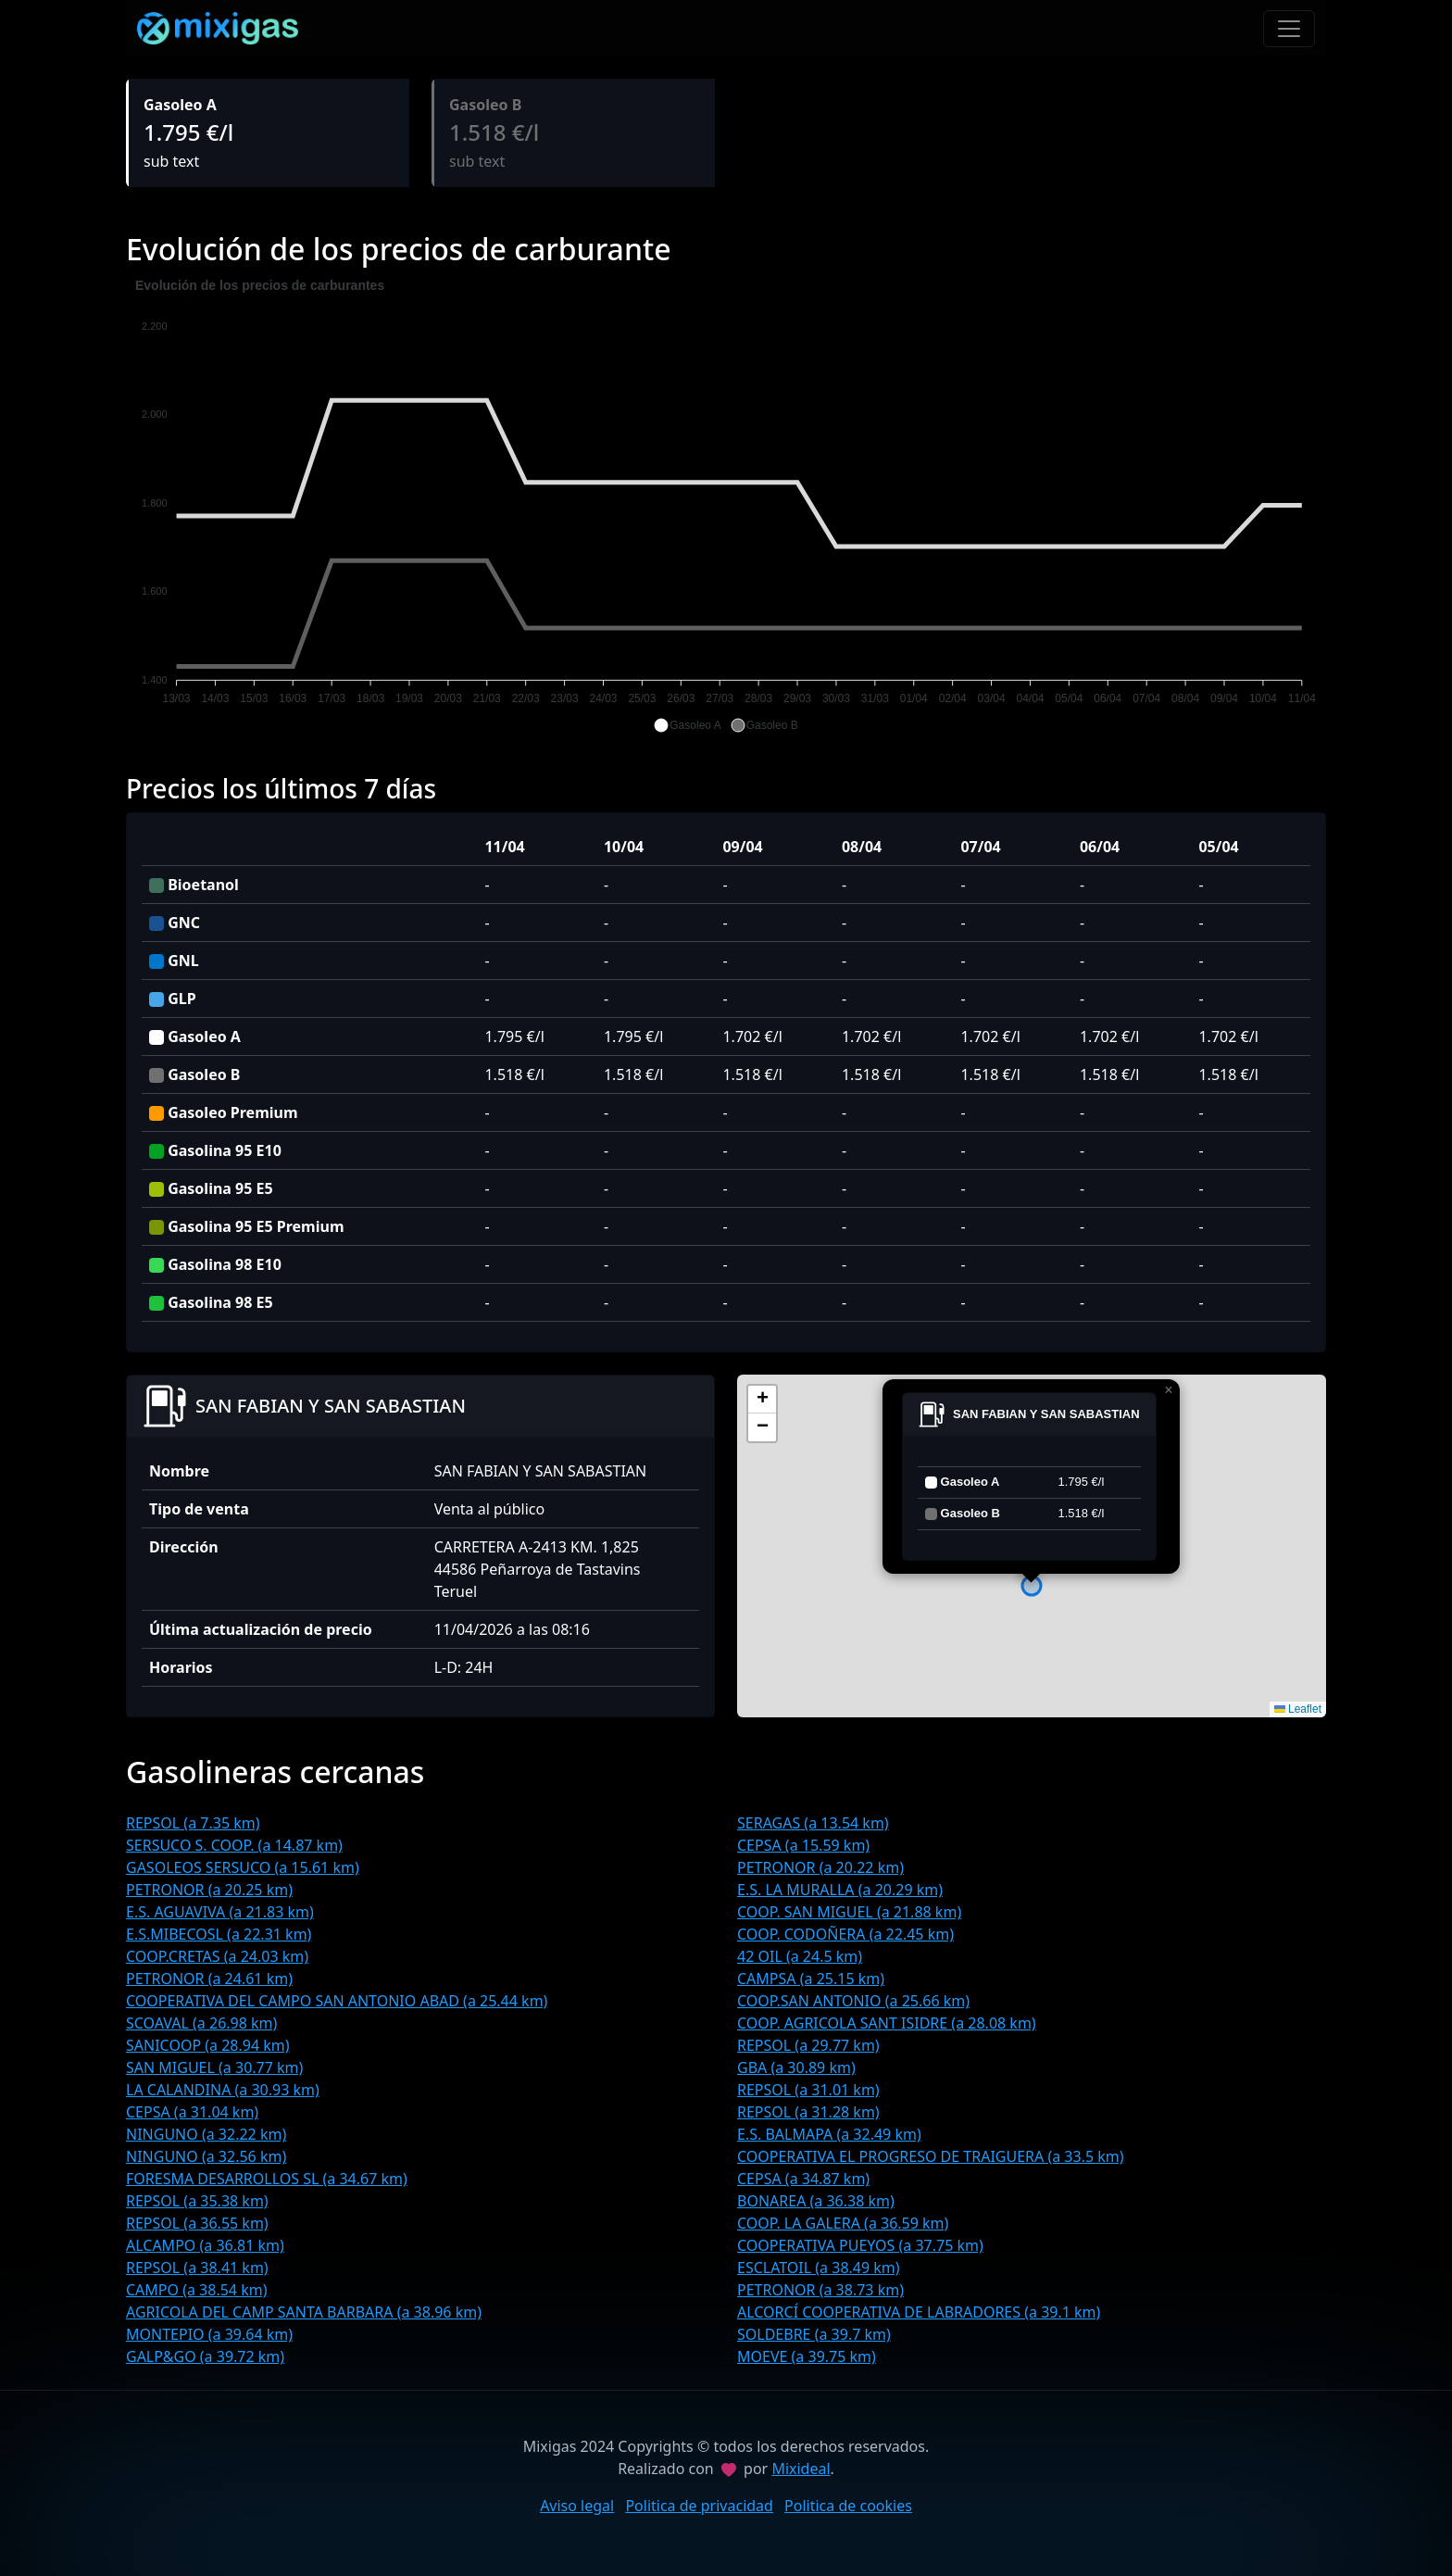 Image resolution: width=1452 pixels, height=2576 pixels. What do you see at coordinates (687, 725) in the screenshot?
I see `[button]` at bounding box center [687, 725].